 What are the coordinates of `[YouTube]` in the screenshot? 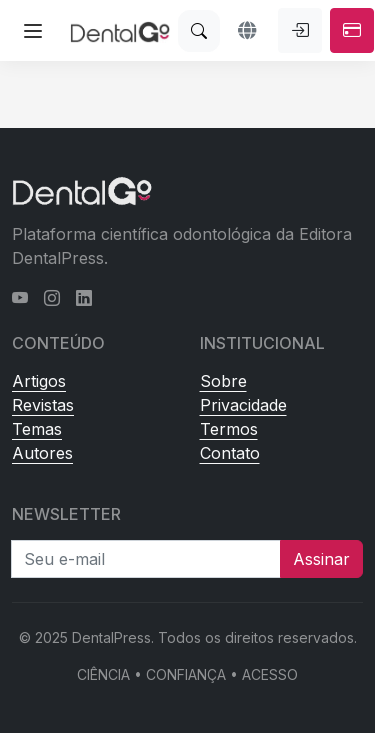 It's located at (20, 298).